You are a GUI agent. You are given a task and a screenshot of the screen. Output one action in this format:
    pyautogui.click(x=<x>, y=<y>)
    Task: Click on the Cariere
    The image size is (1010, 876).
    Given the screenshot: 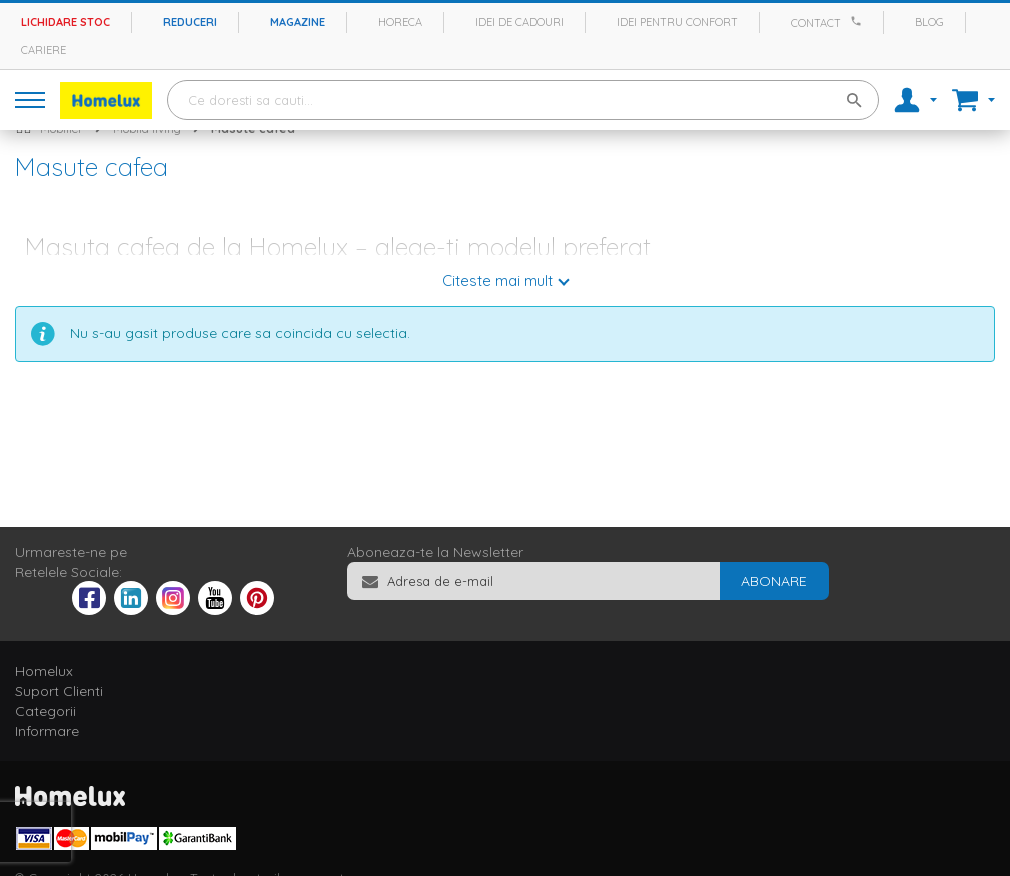 What is the action you would take?
    pyautogui.click(x=43, y=50)
    